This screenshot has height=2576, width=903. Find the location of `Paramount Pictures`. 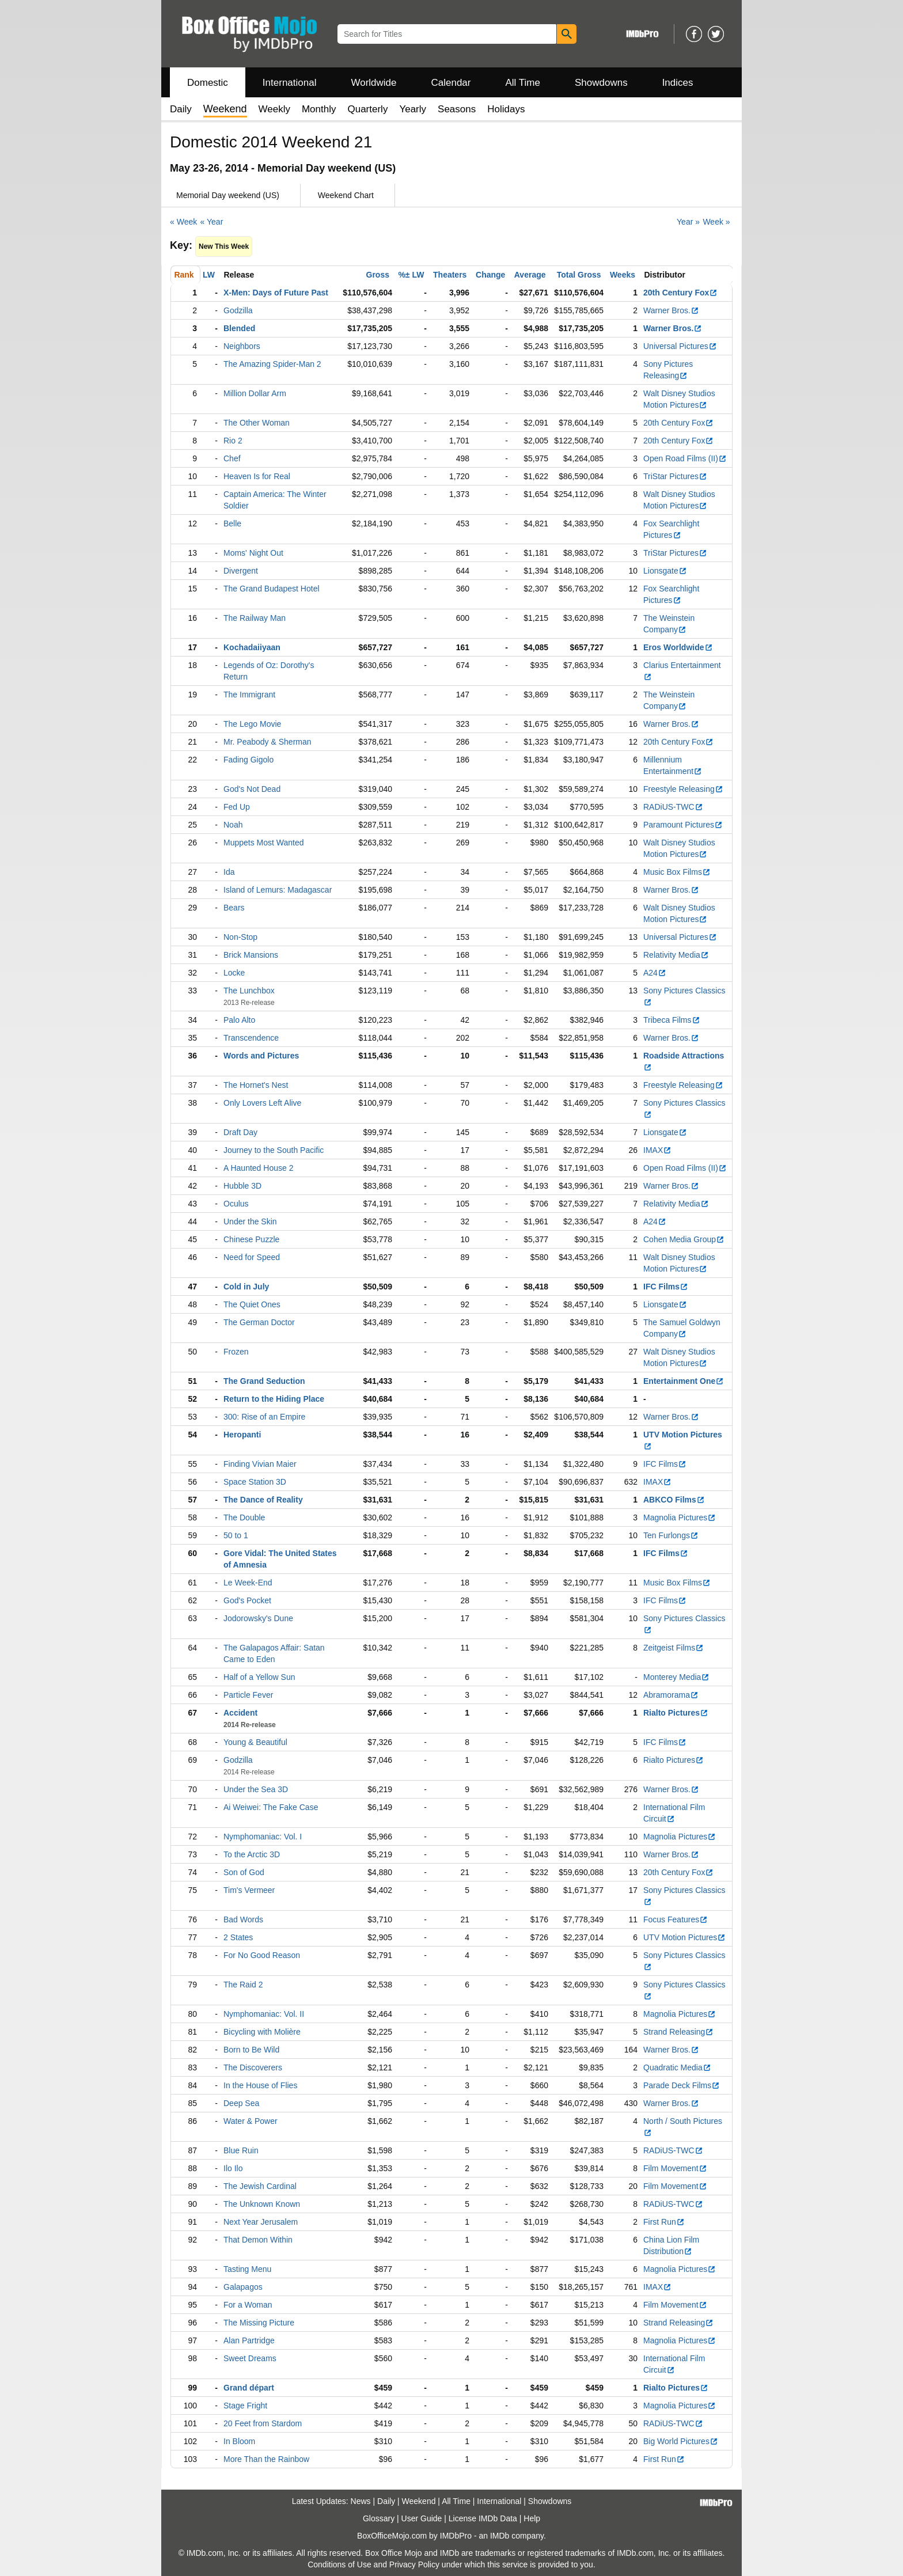

Paramount Pictures is located at coordinates (683, 824).